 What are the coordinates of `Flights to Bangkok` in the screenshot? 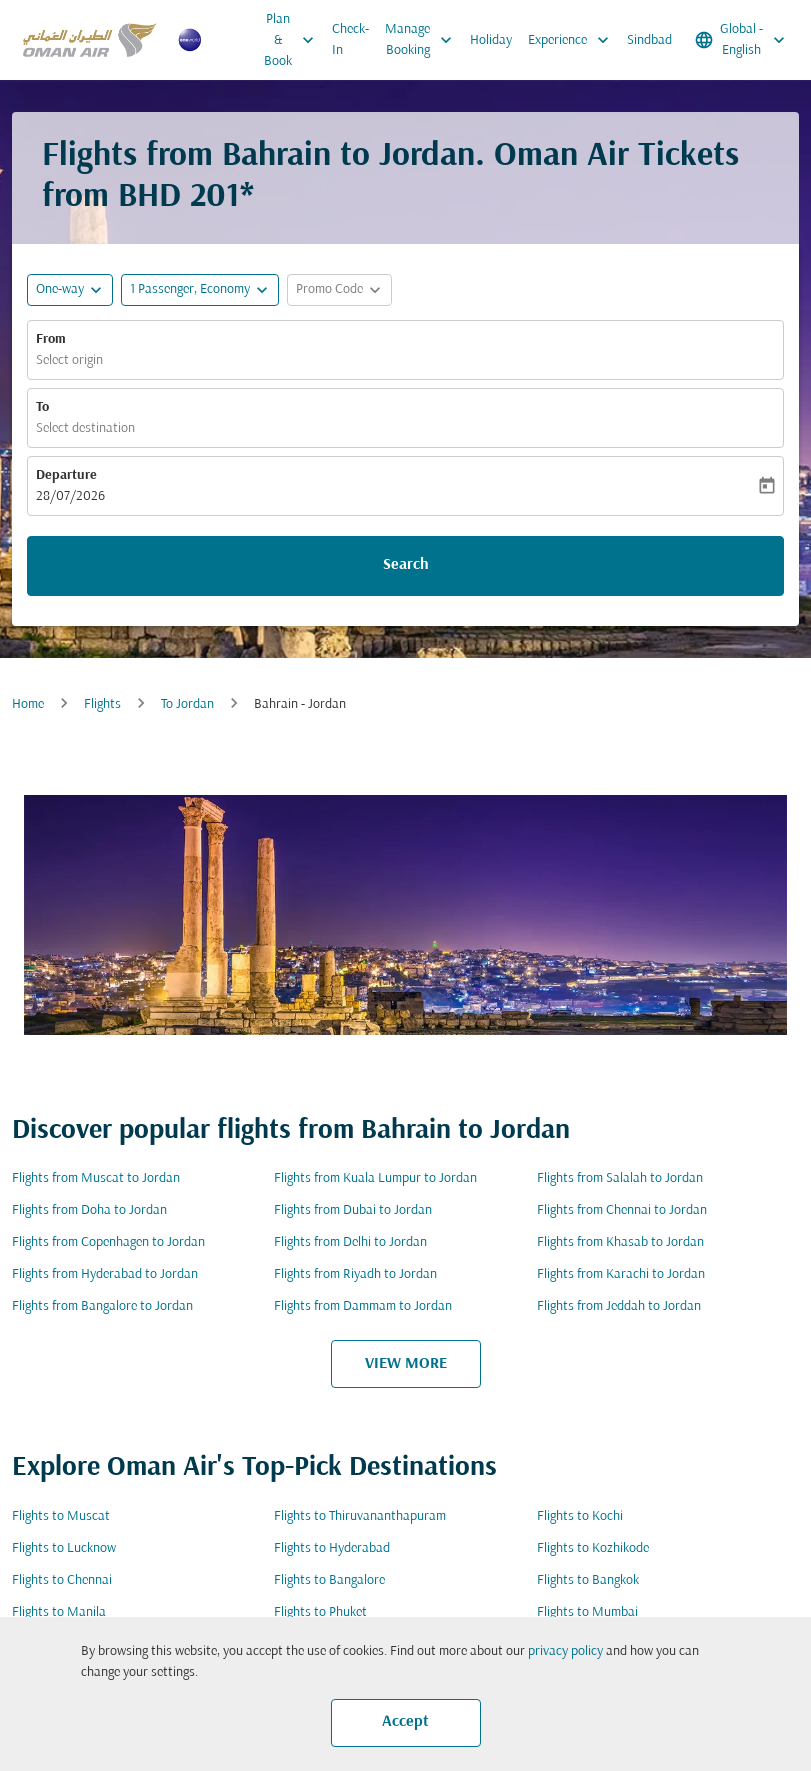 It's located at (588, 1580).